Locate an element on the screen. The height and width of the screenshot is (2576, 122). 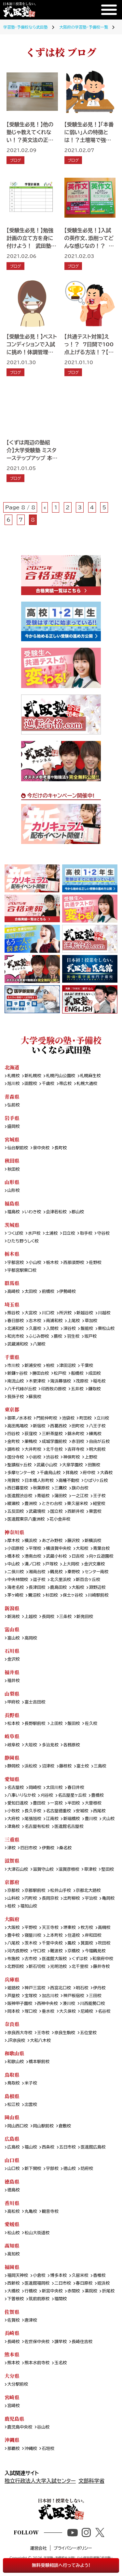
太田校 is located at coordinates (31, 1292).